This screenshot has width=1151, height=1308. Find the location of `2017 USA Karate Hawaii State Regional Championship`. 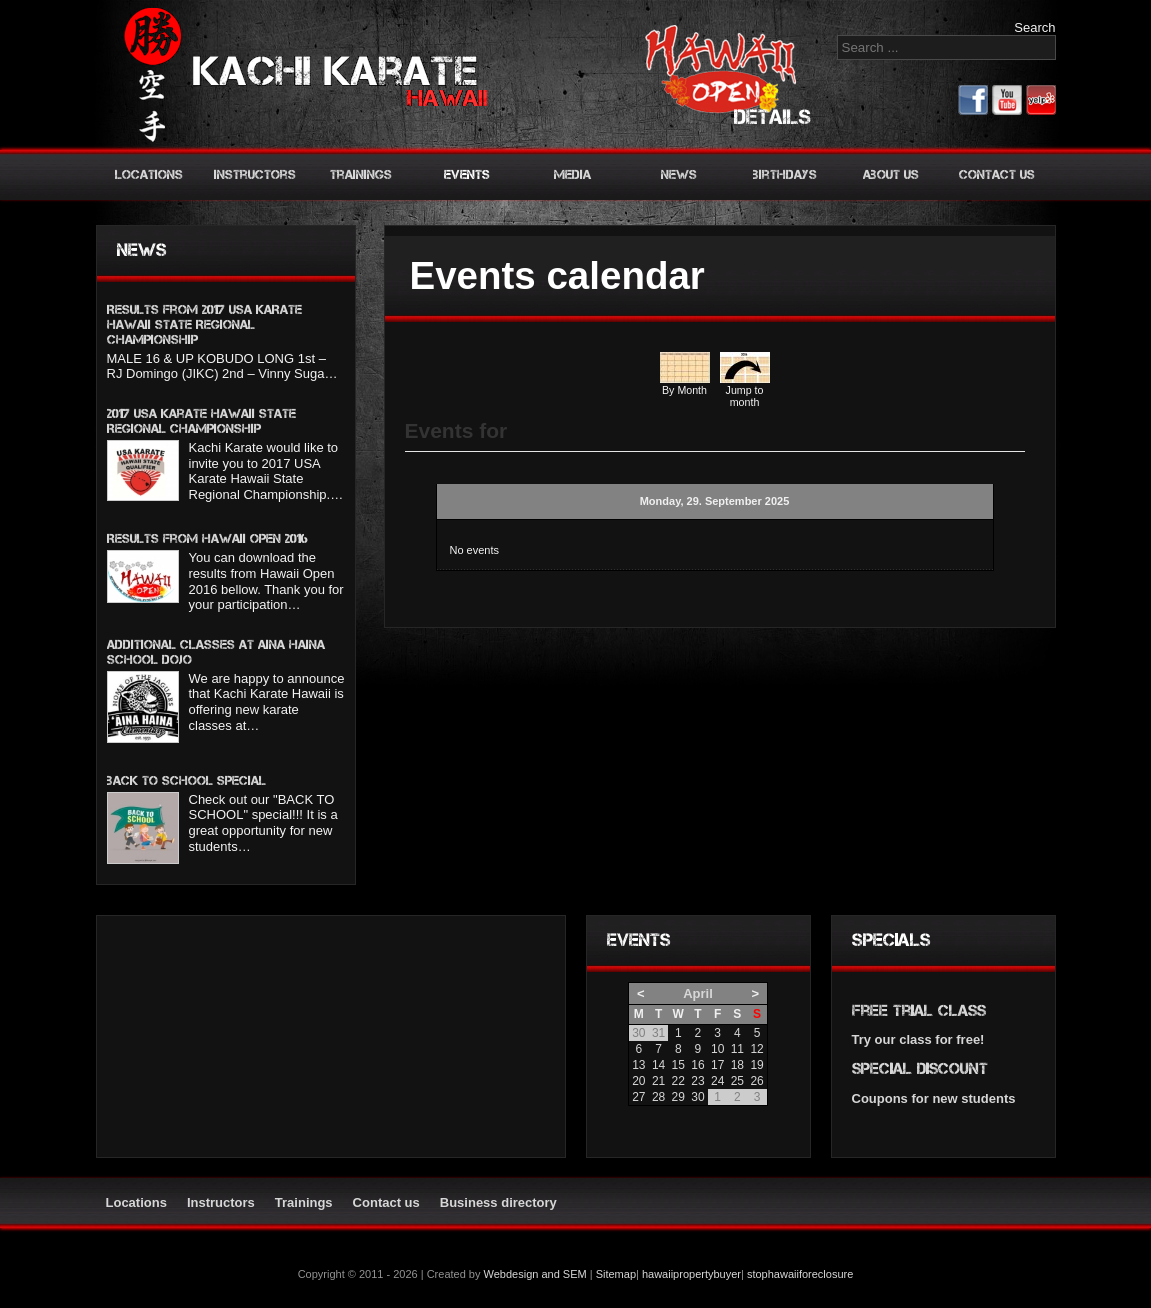

2017 USA Karate Hawaii State Regional Championship is located at coordinates (201, 421).